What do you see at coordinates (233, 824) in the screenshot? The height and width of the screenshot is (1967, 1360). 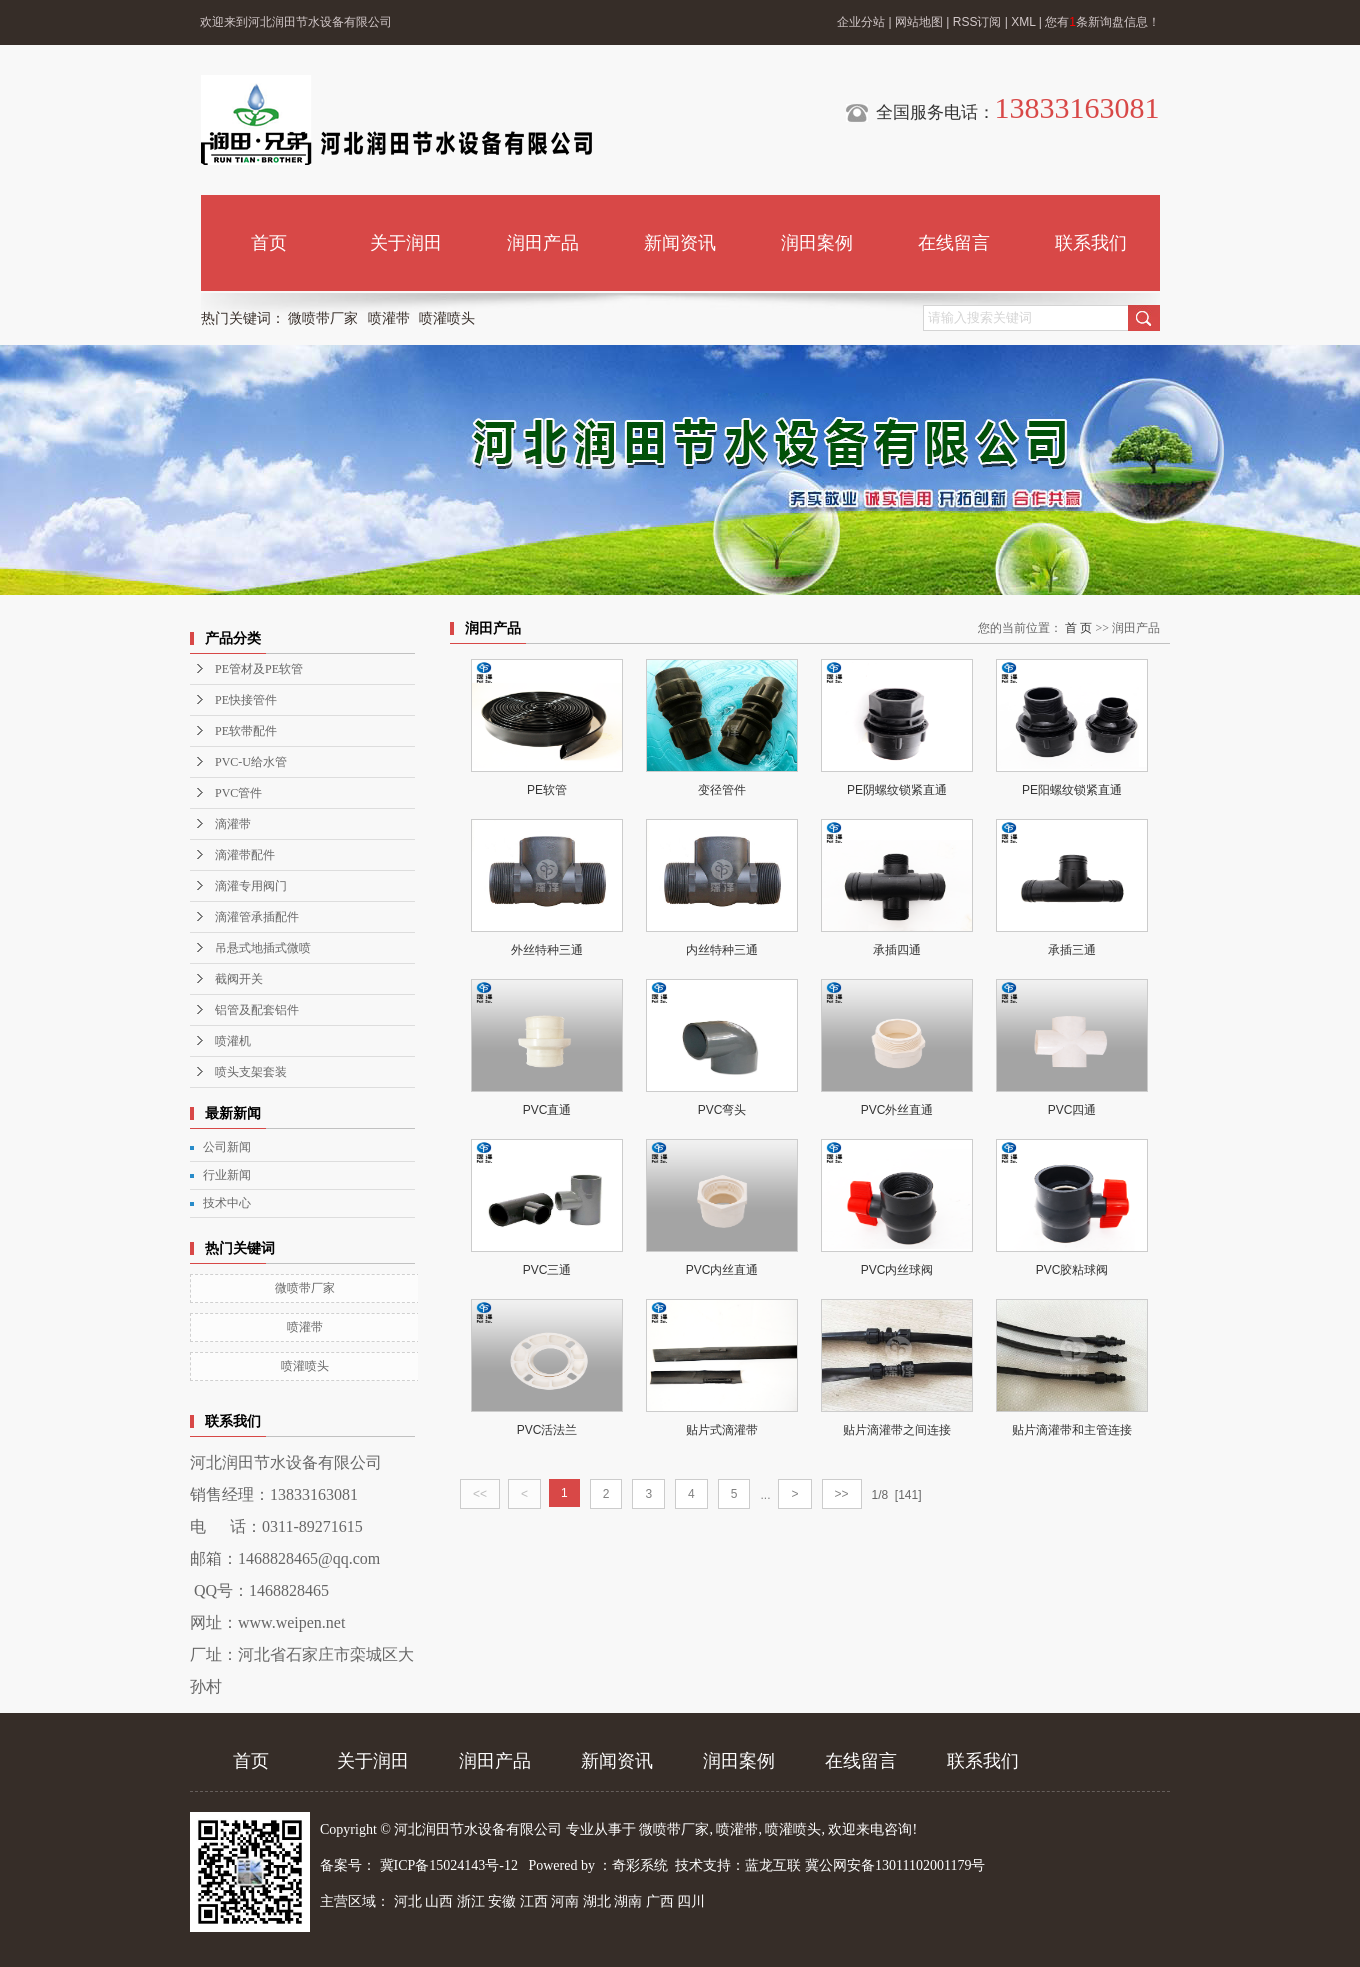 I see `滴灌带` at bounding box center [233, 824].